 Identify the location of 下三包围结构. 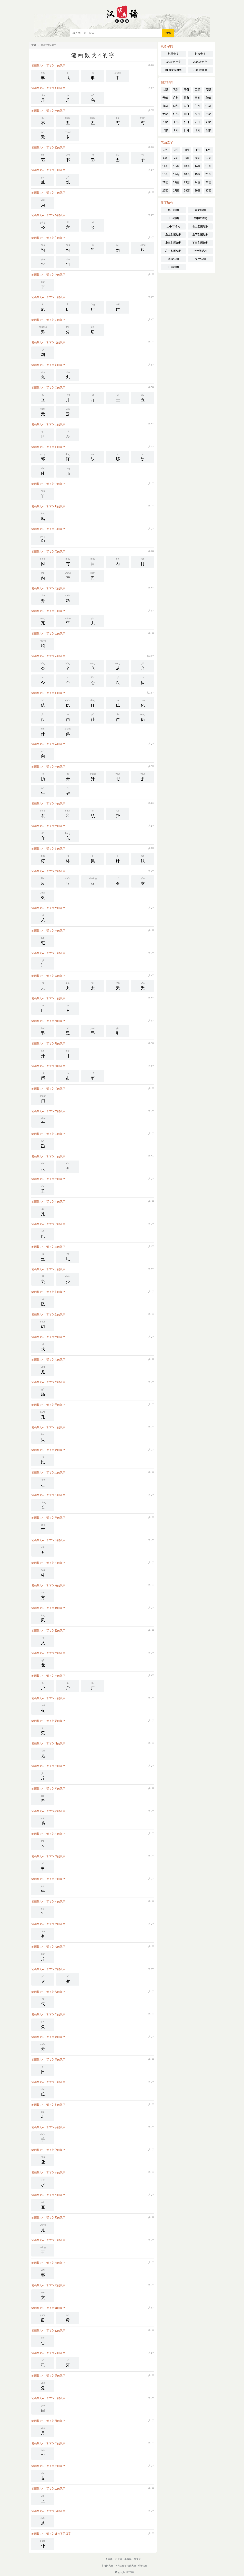
(200, 242).